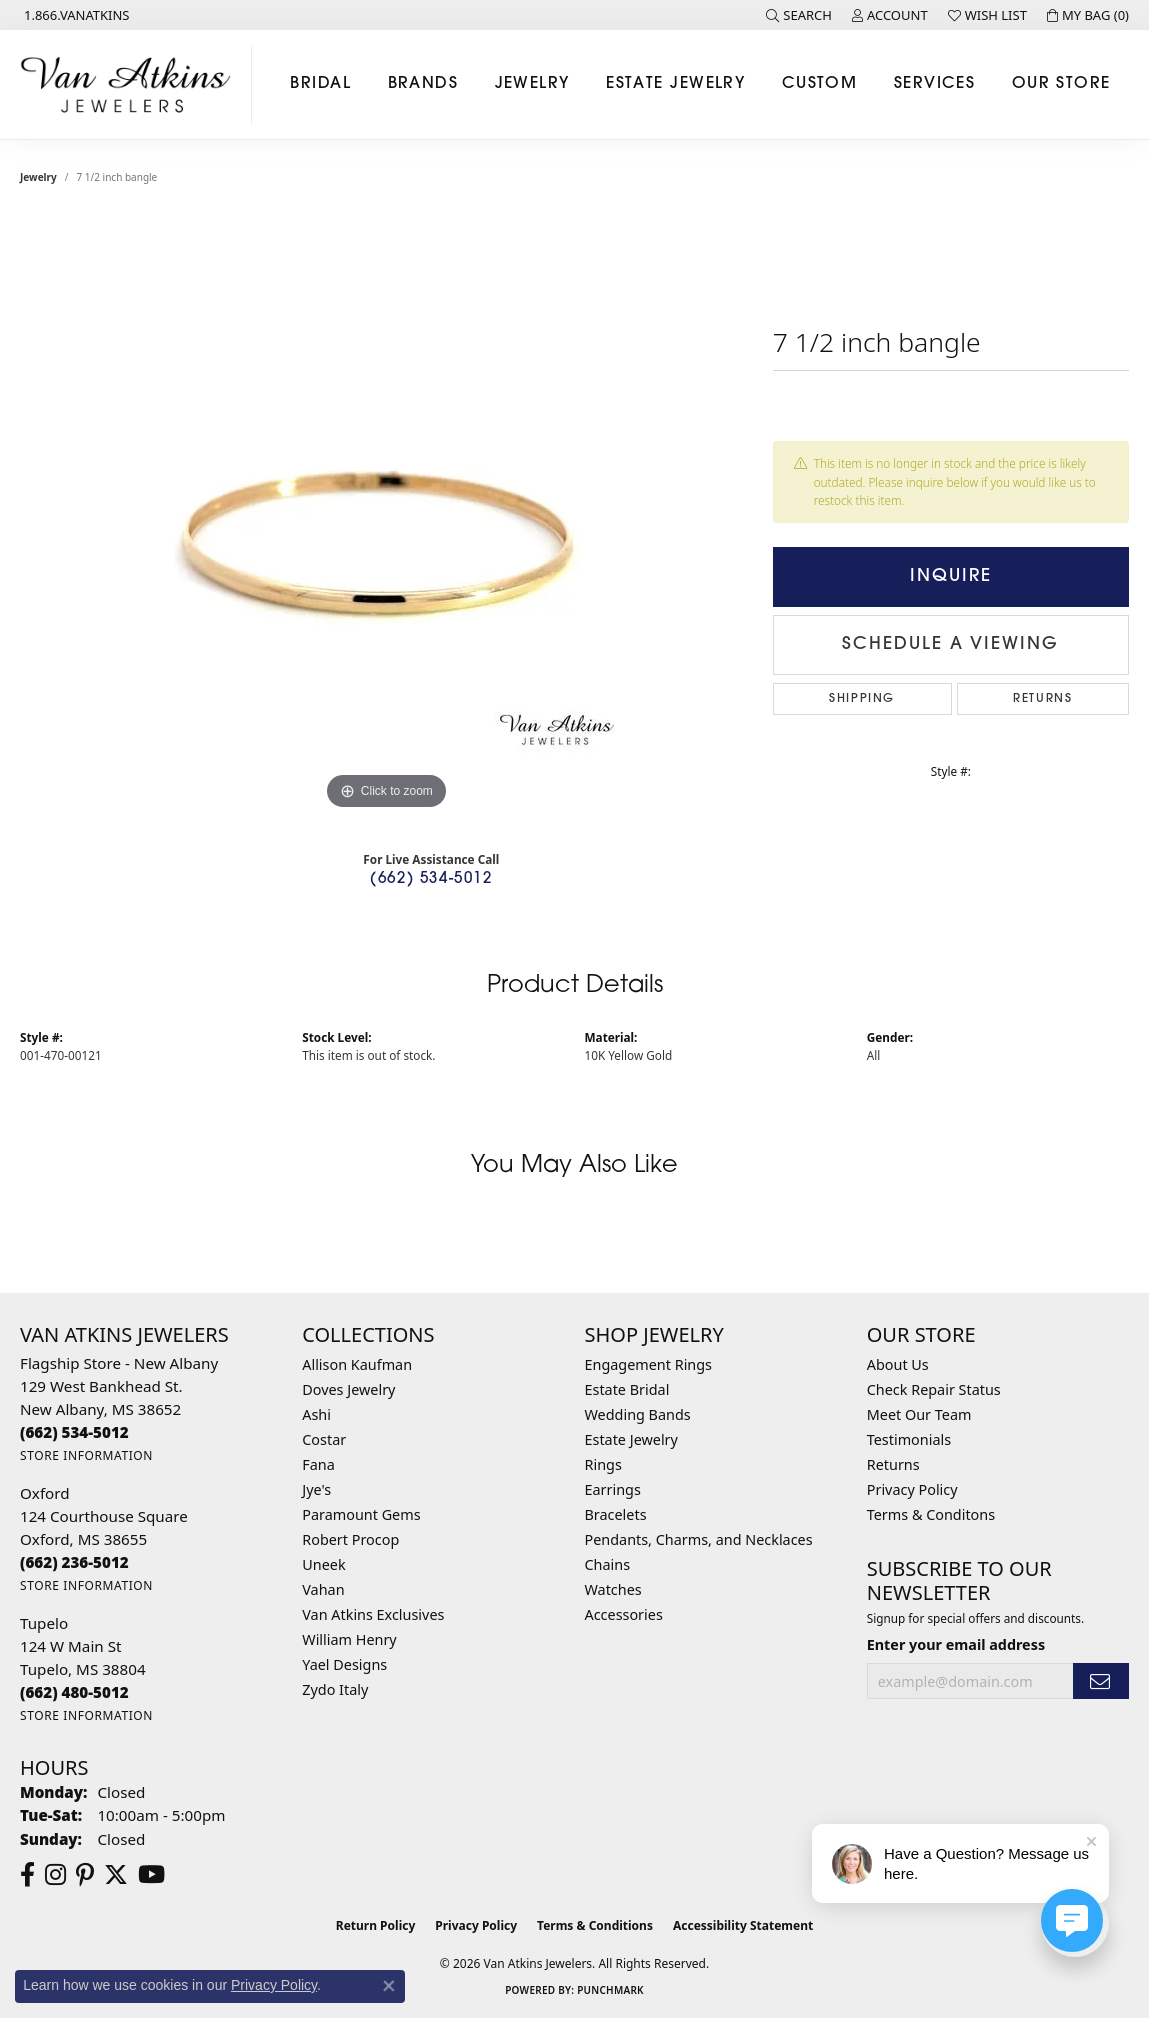  Describe the element at coordinates (116, 1875) in the screenshot. I see `[Follow us on twitter (opens in new tab)]` at that location.